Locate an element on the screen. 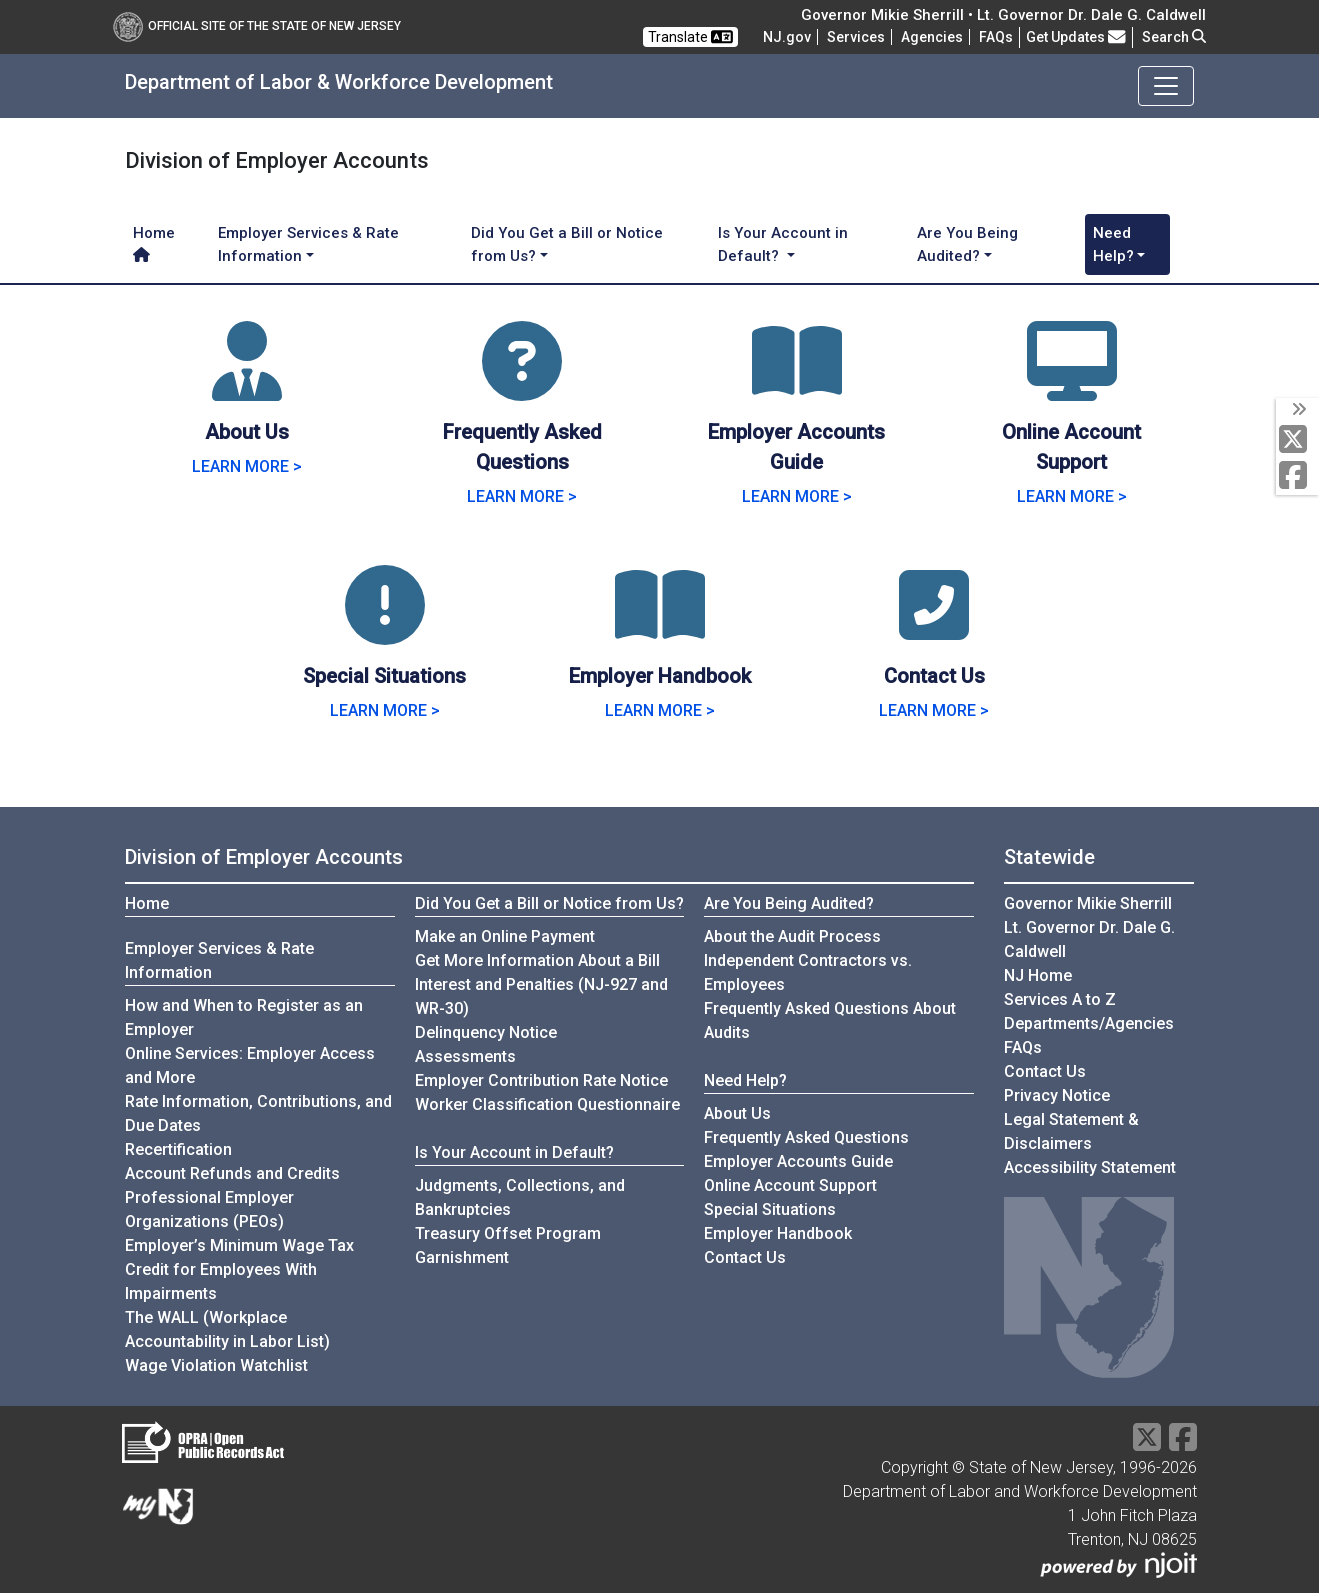 This screenshot has width=1319, height=1593. LEARN MORE > [Learn more about Online Account Support] is located at coordinates (1072, 496).